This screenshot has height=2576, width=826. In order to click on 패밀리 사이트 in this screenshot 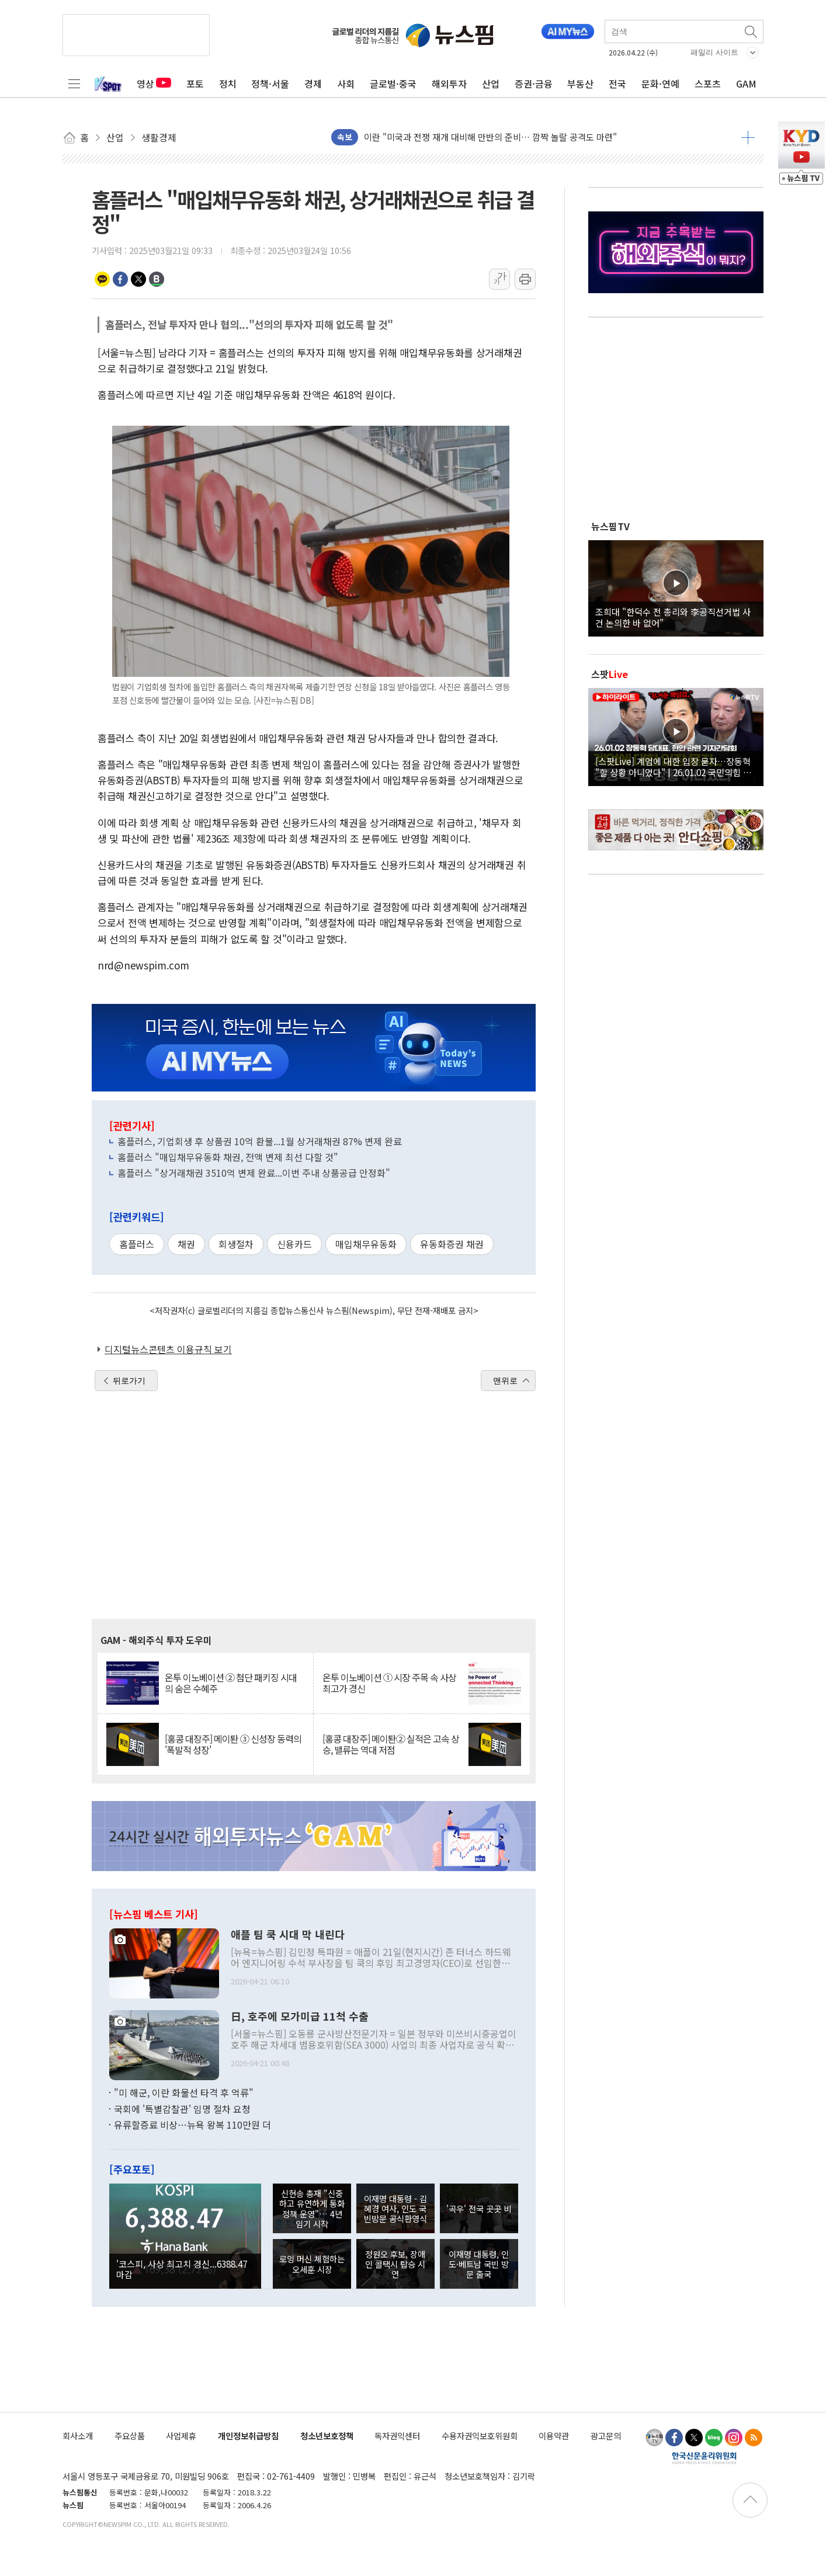, I will do `click(714, 52)`.